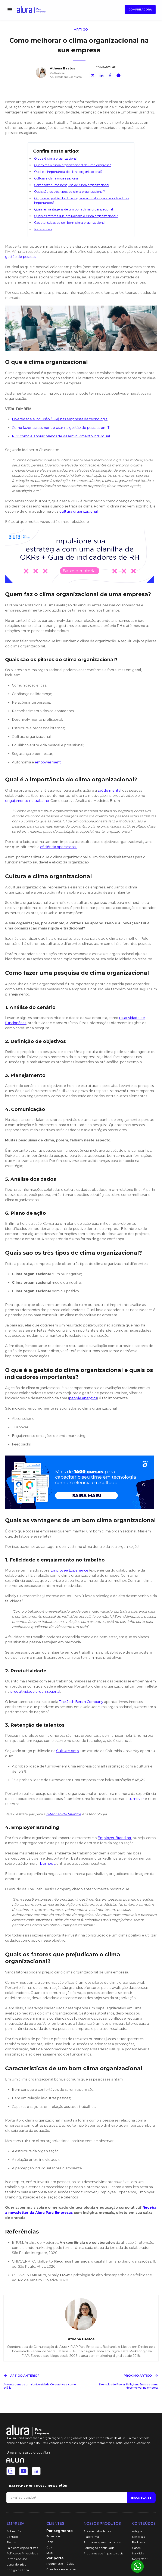 This screenshot has height=2576, width=162. What do you see at coordinates (138, 2553) in the screenshot?
I see `Na Mídia` at bounding box center [138, 2553].